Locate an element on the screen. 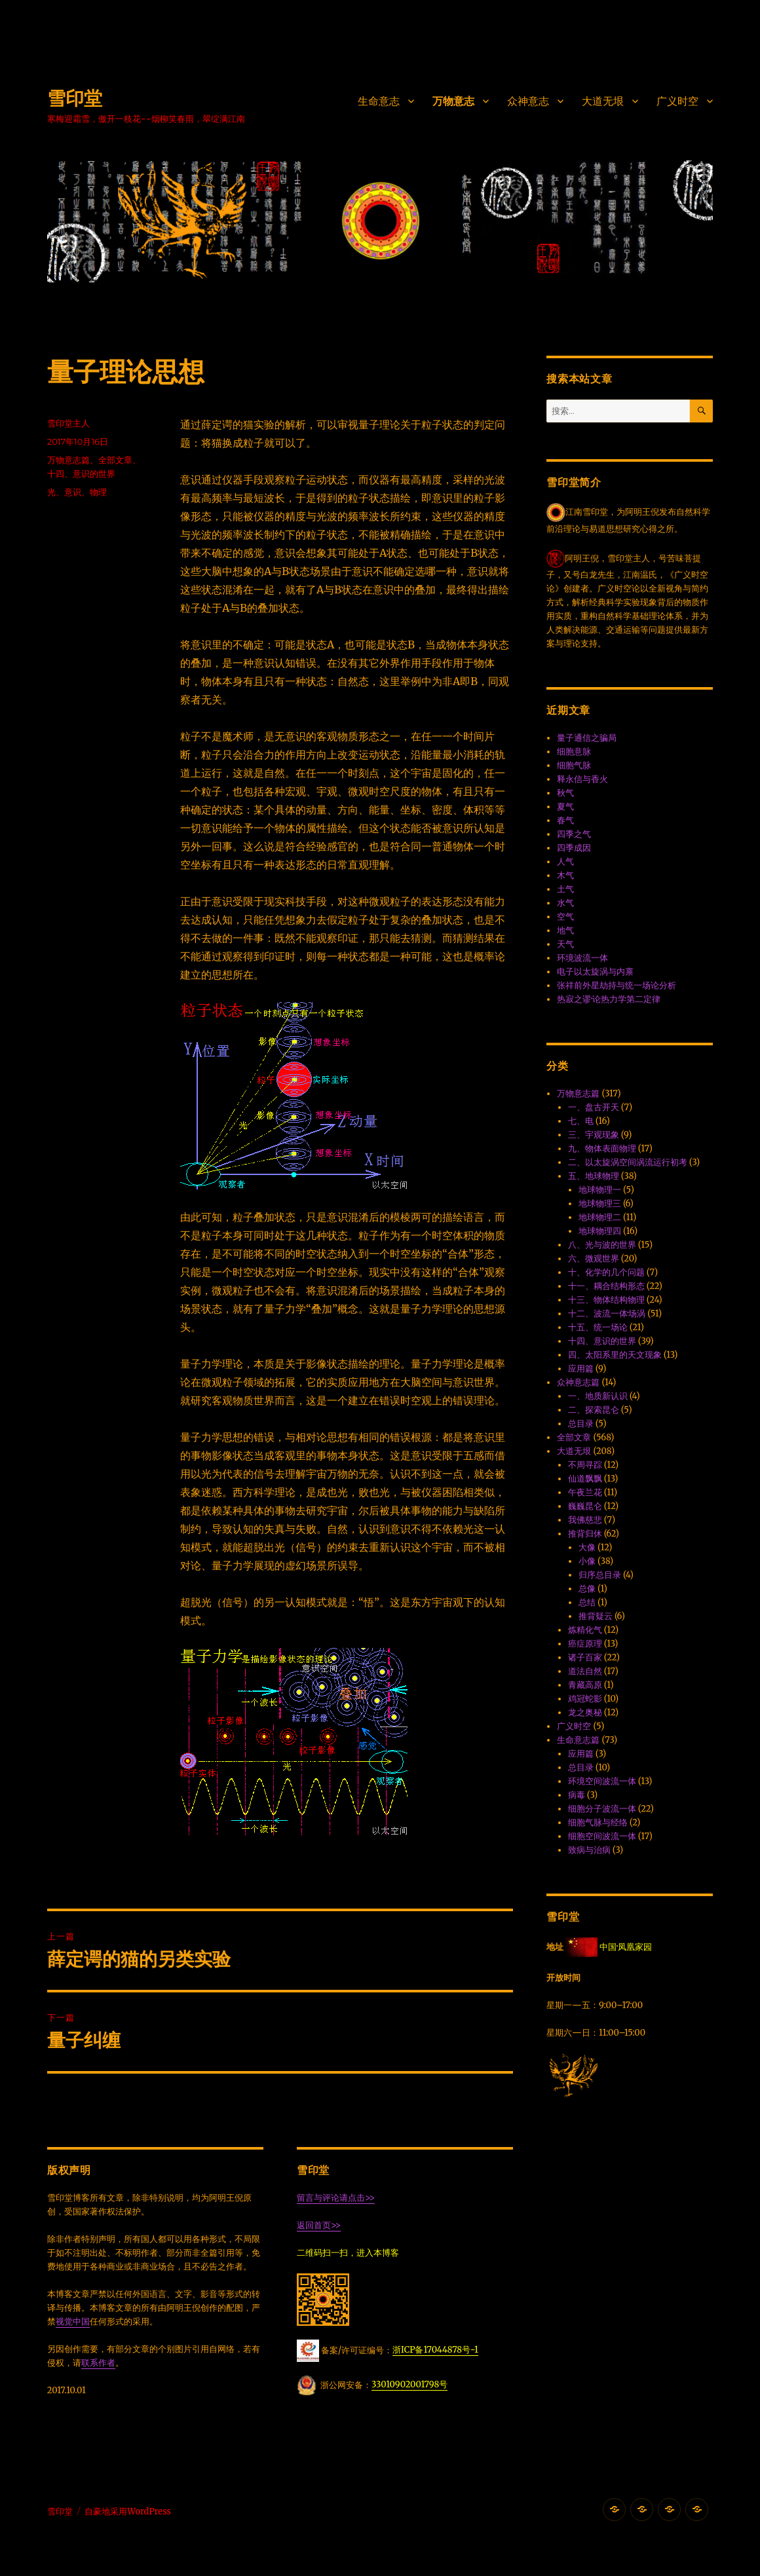 The height and width of the screenshot is (2576, 760). 雪印堂主人 is located at coordinates (68, 423).